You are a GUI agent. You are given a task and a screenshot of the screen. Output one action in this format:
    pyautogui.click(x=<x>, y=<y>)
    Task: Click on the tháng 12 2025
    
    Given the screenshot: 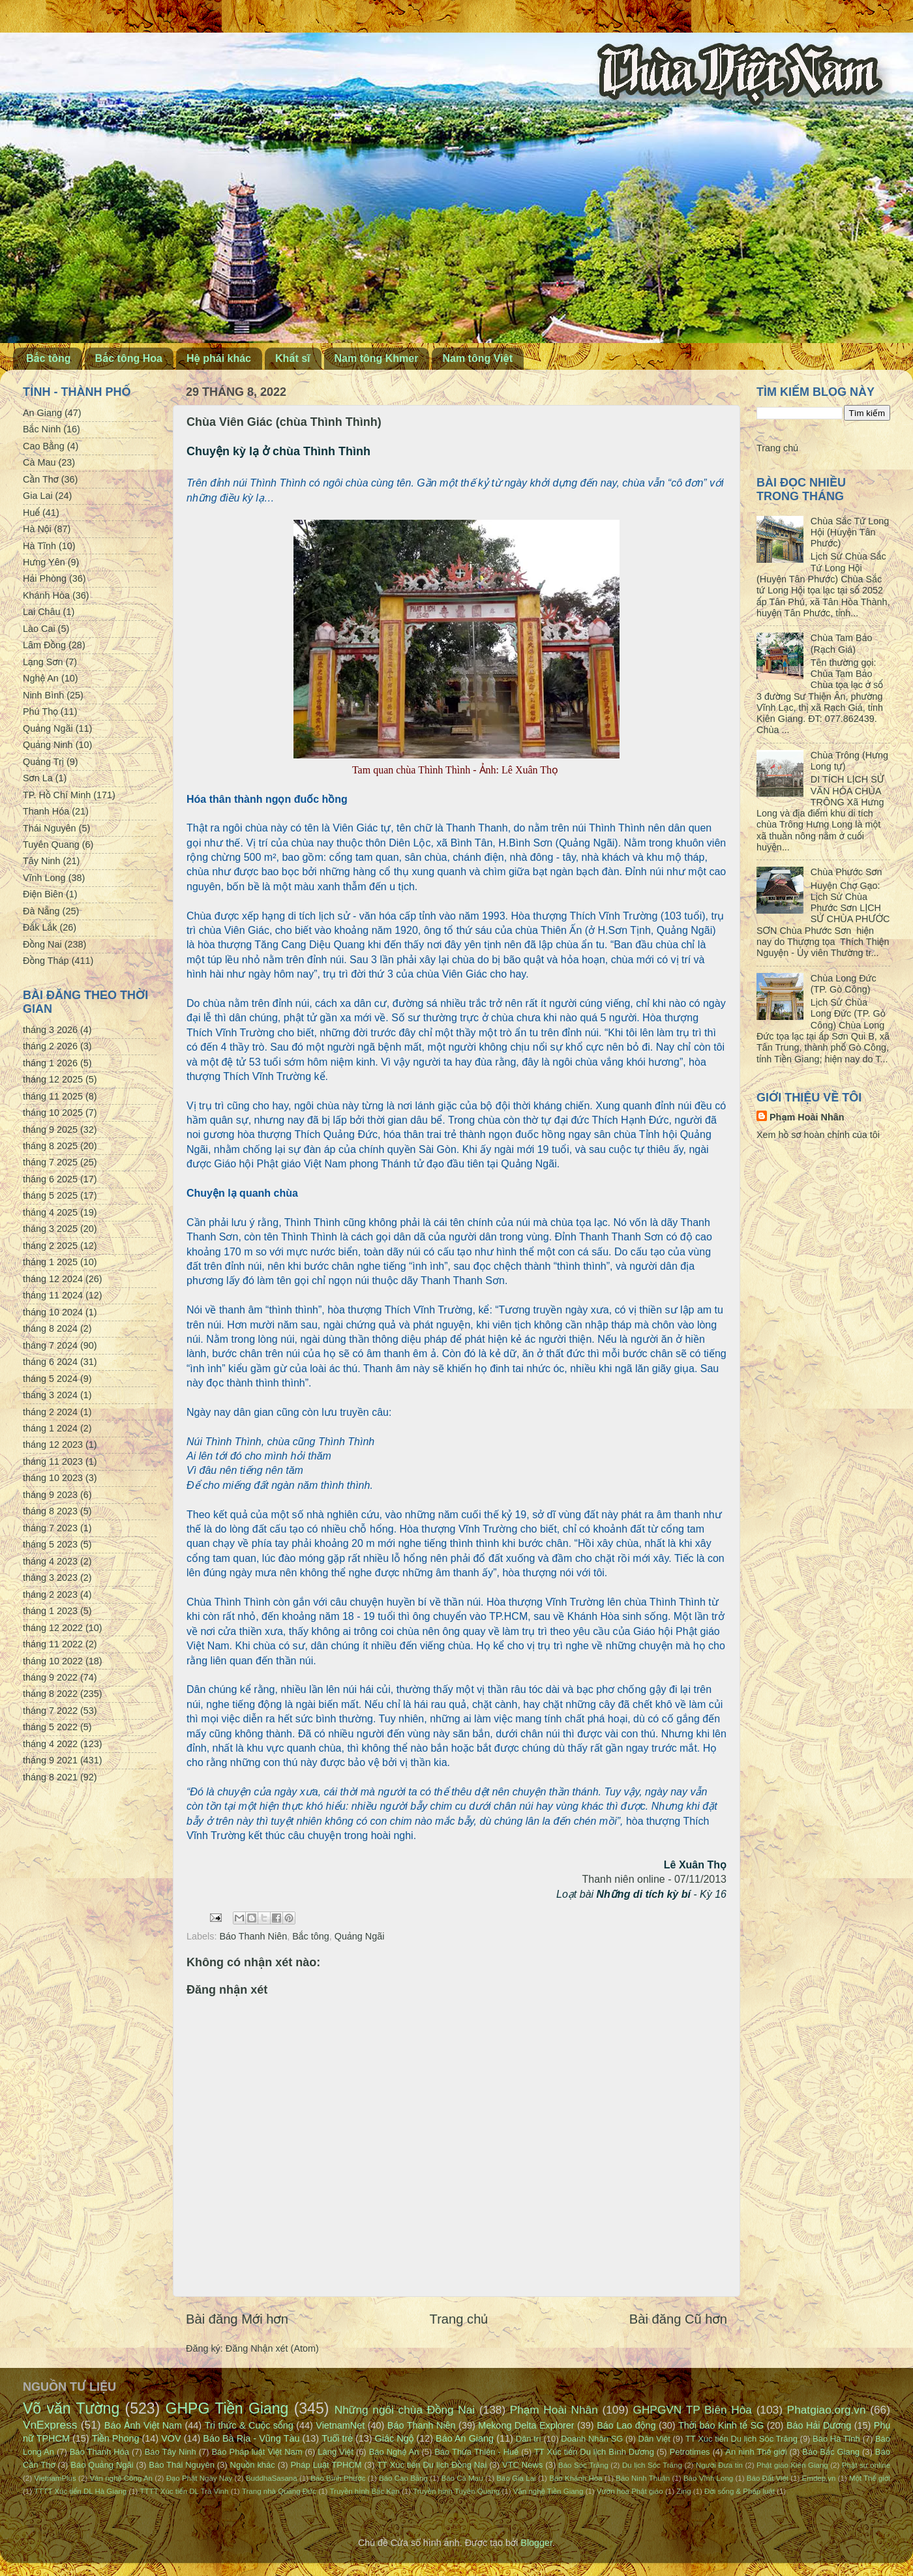 What is the action you would take?
    pyautogui.click(x=53, y=1079)
    